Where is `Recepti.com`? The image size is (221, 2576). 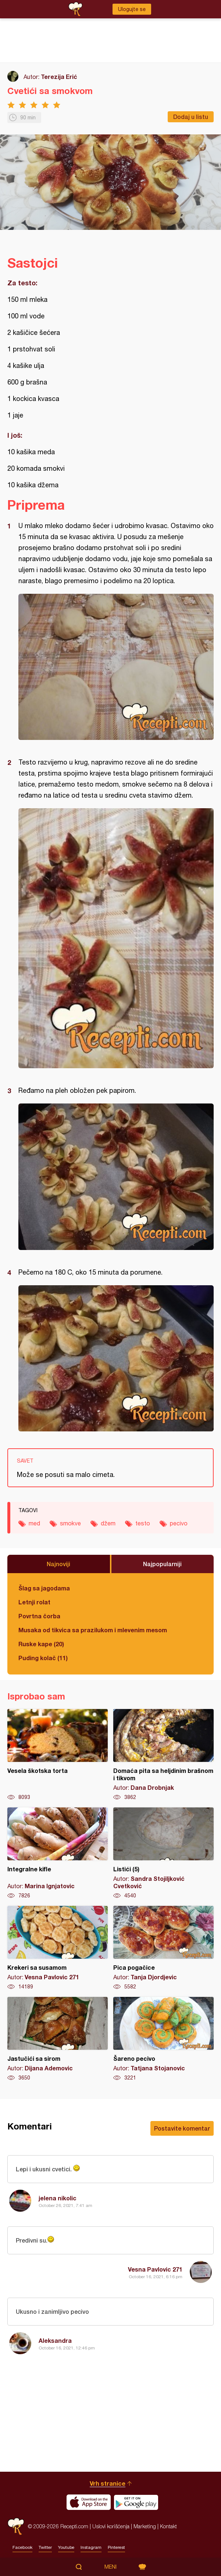
Recepti.com is located at coordinates (15, 2526).